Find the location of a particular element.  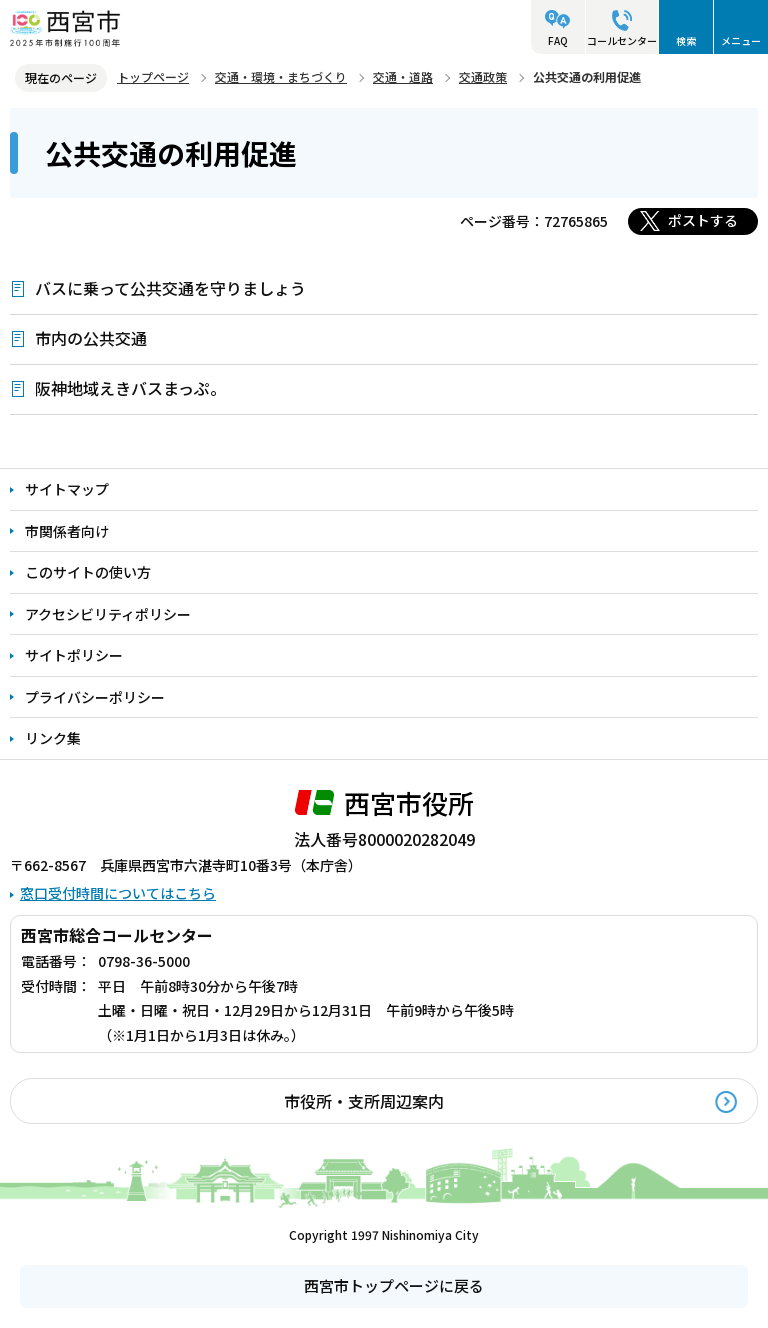

窓口受付時間についてはこちら is located at coordinates (118, 893).